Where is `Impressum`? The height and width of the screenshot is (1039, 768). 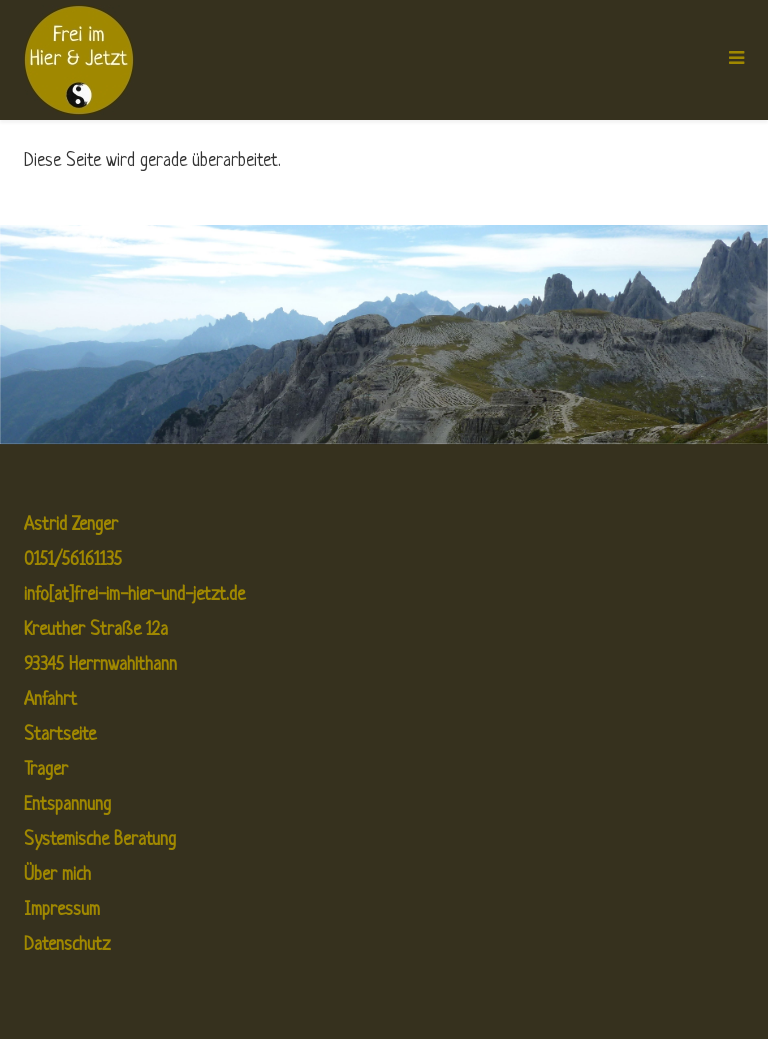
Impressum is located at coordinates (62, 910).